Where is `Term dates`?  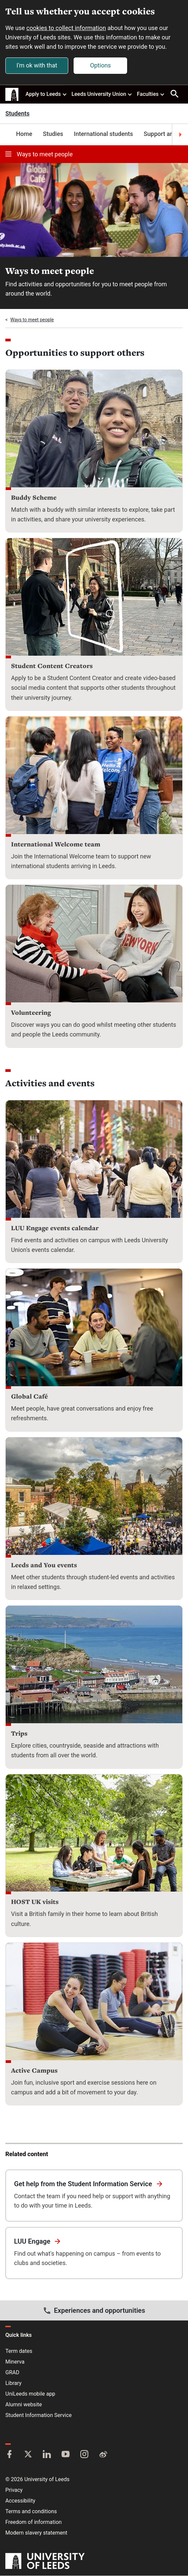 Term dates is located at coordinates (18, 2351).